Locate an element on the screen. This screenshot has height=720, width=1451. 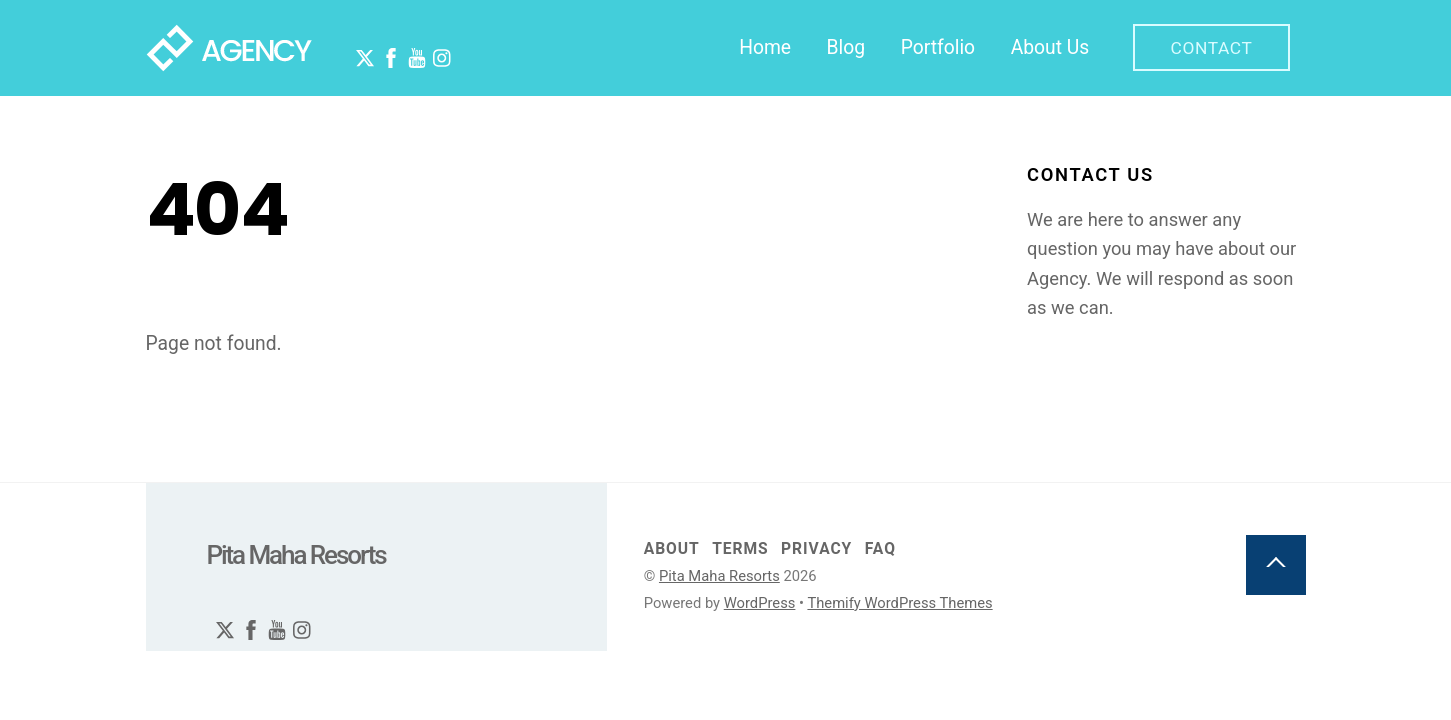
Themify WordPress Themes is located at coordinates (899, 604).